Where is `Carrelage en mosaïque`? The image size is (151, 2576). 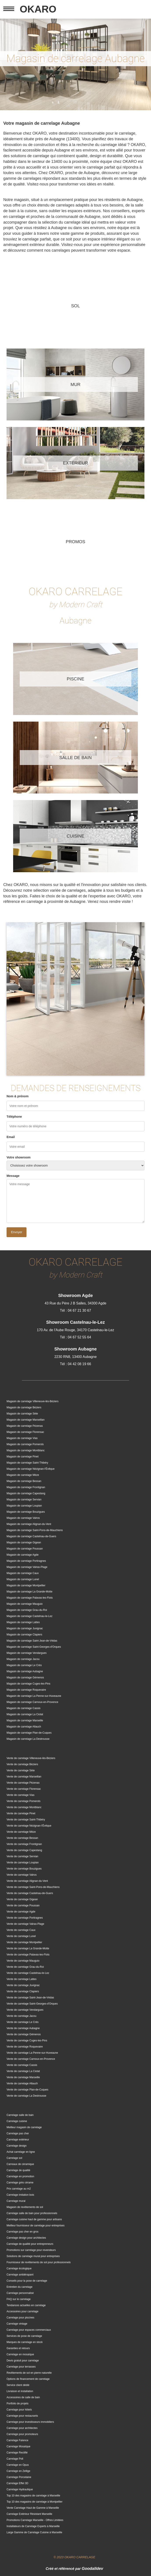
Carrelage en mosaïque is located at coordinates (20, 2354).